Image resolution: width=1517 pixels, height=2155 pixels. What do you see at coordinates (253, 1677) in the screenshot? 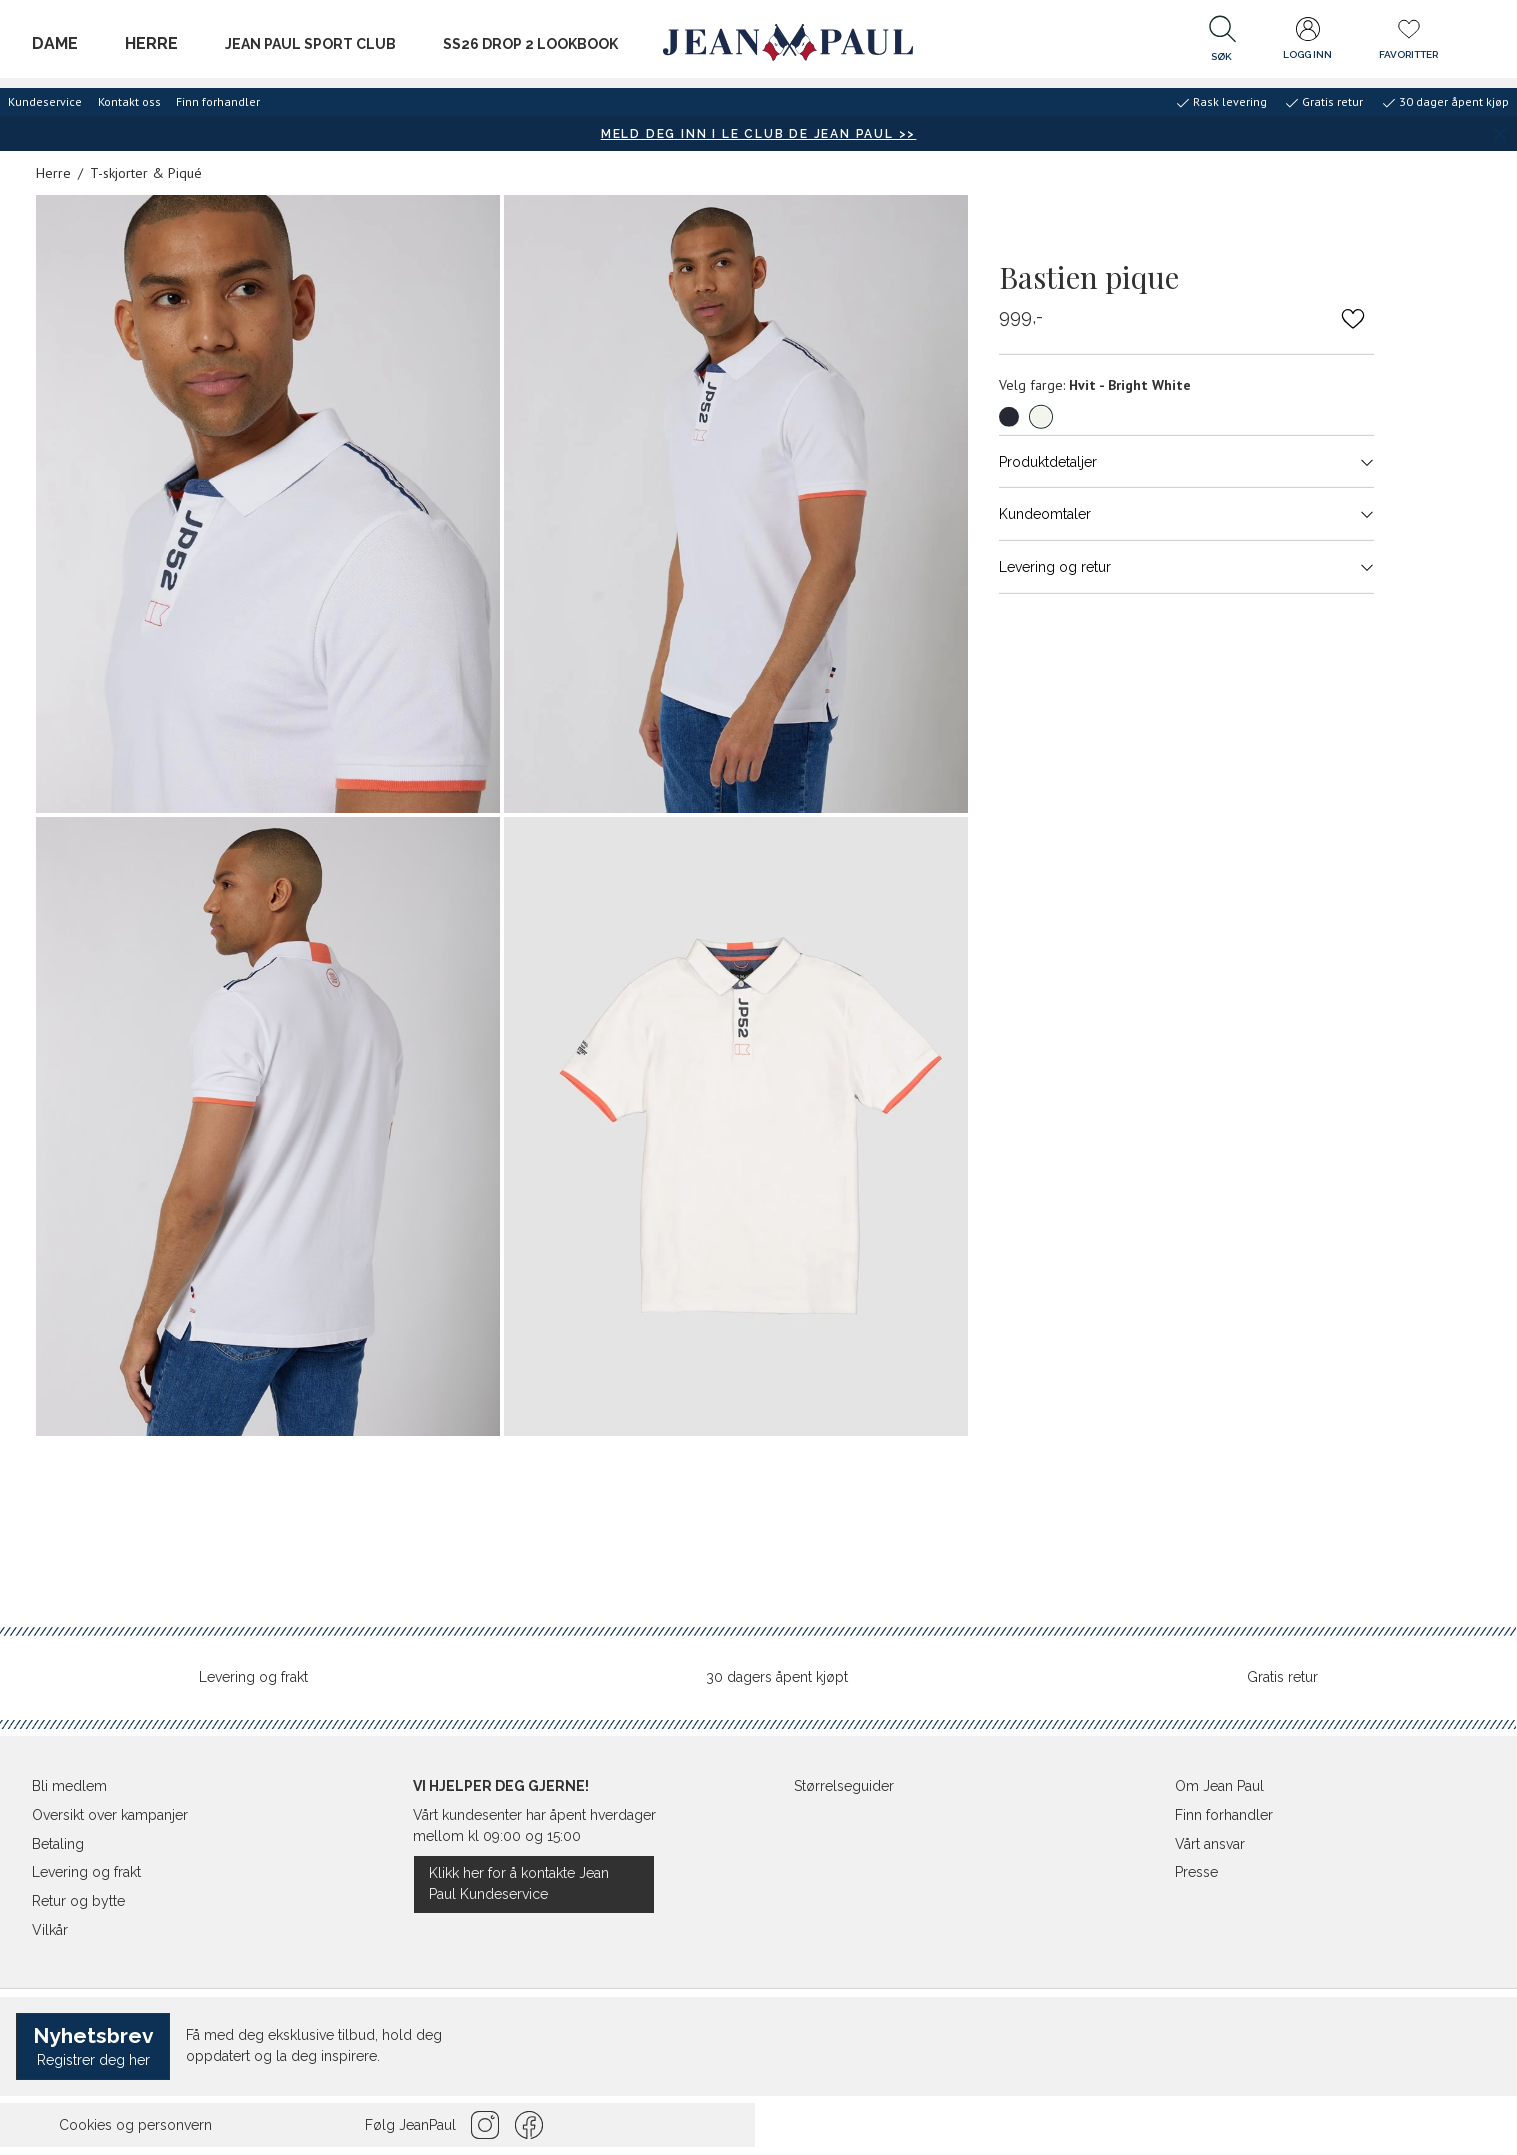
I see `Levering og frakt` at bounding box center [253, 1677].